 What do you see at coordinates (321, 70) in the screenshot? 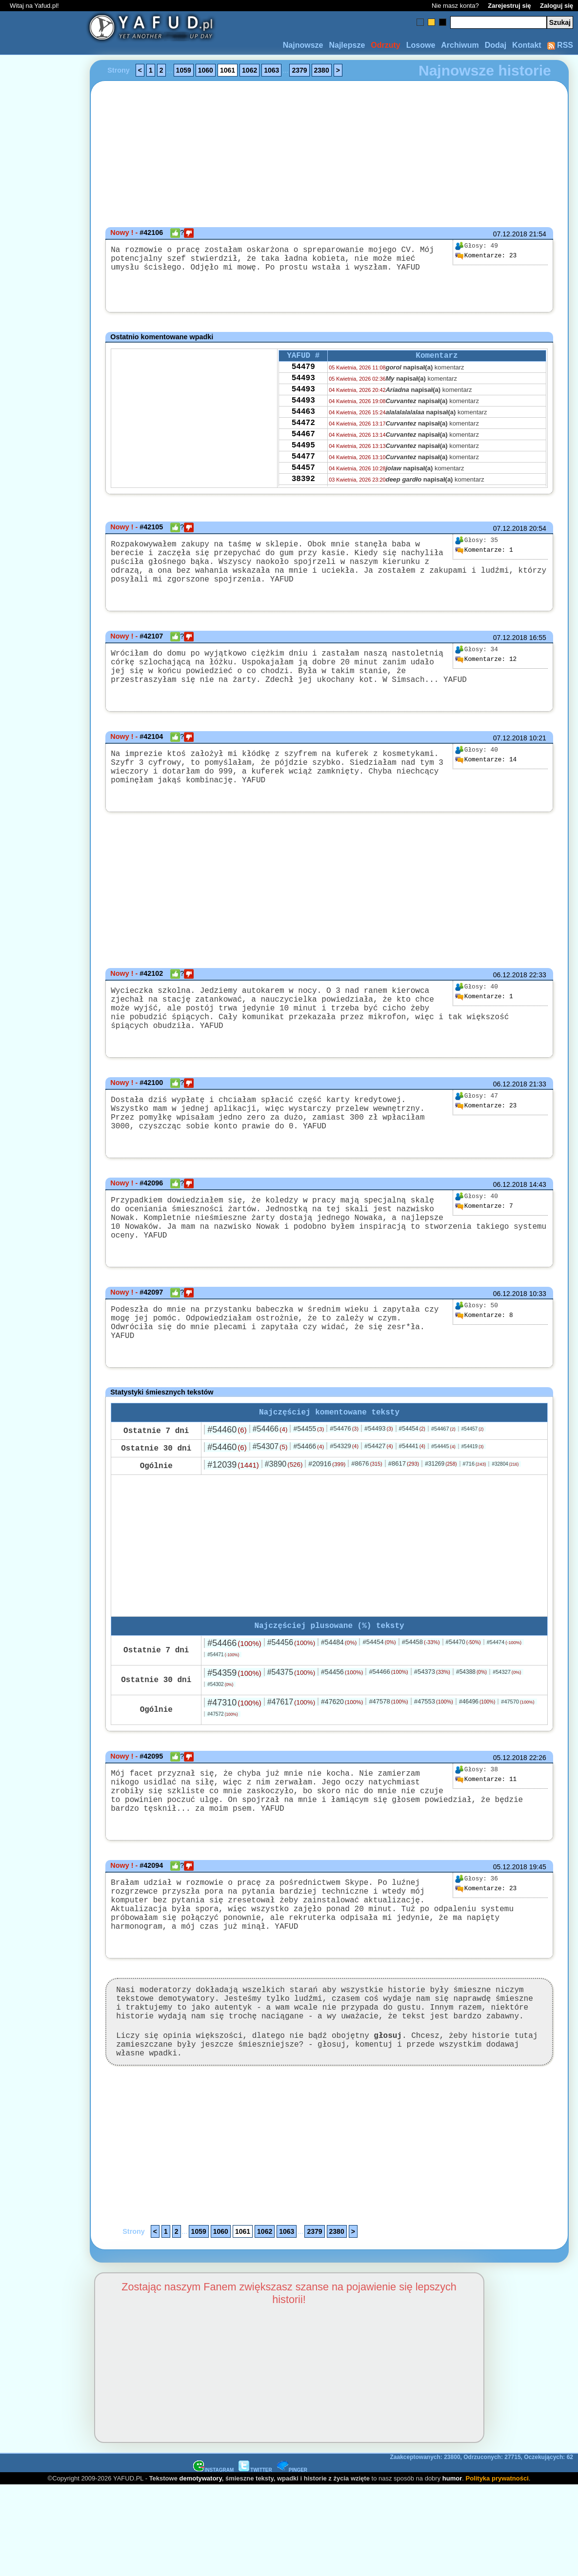
I see `2380` at bounding box center [321, 70].